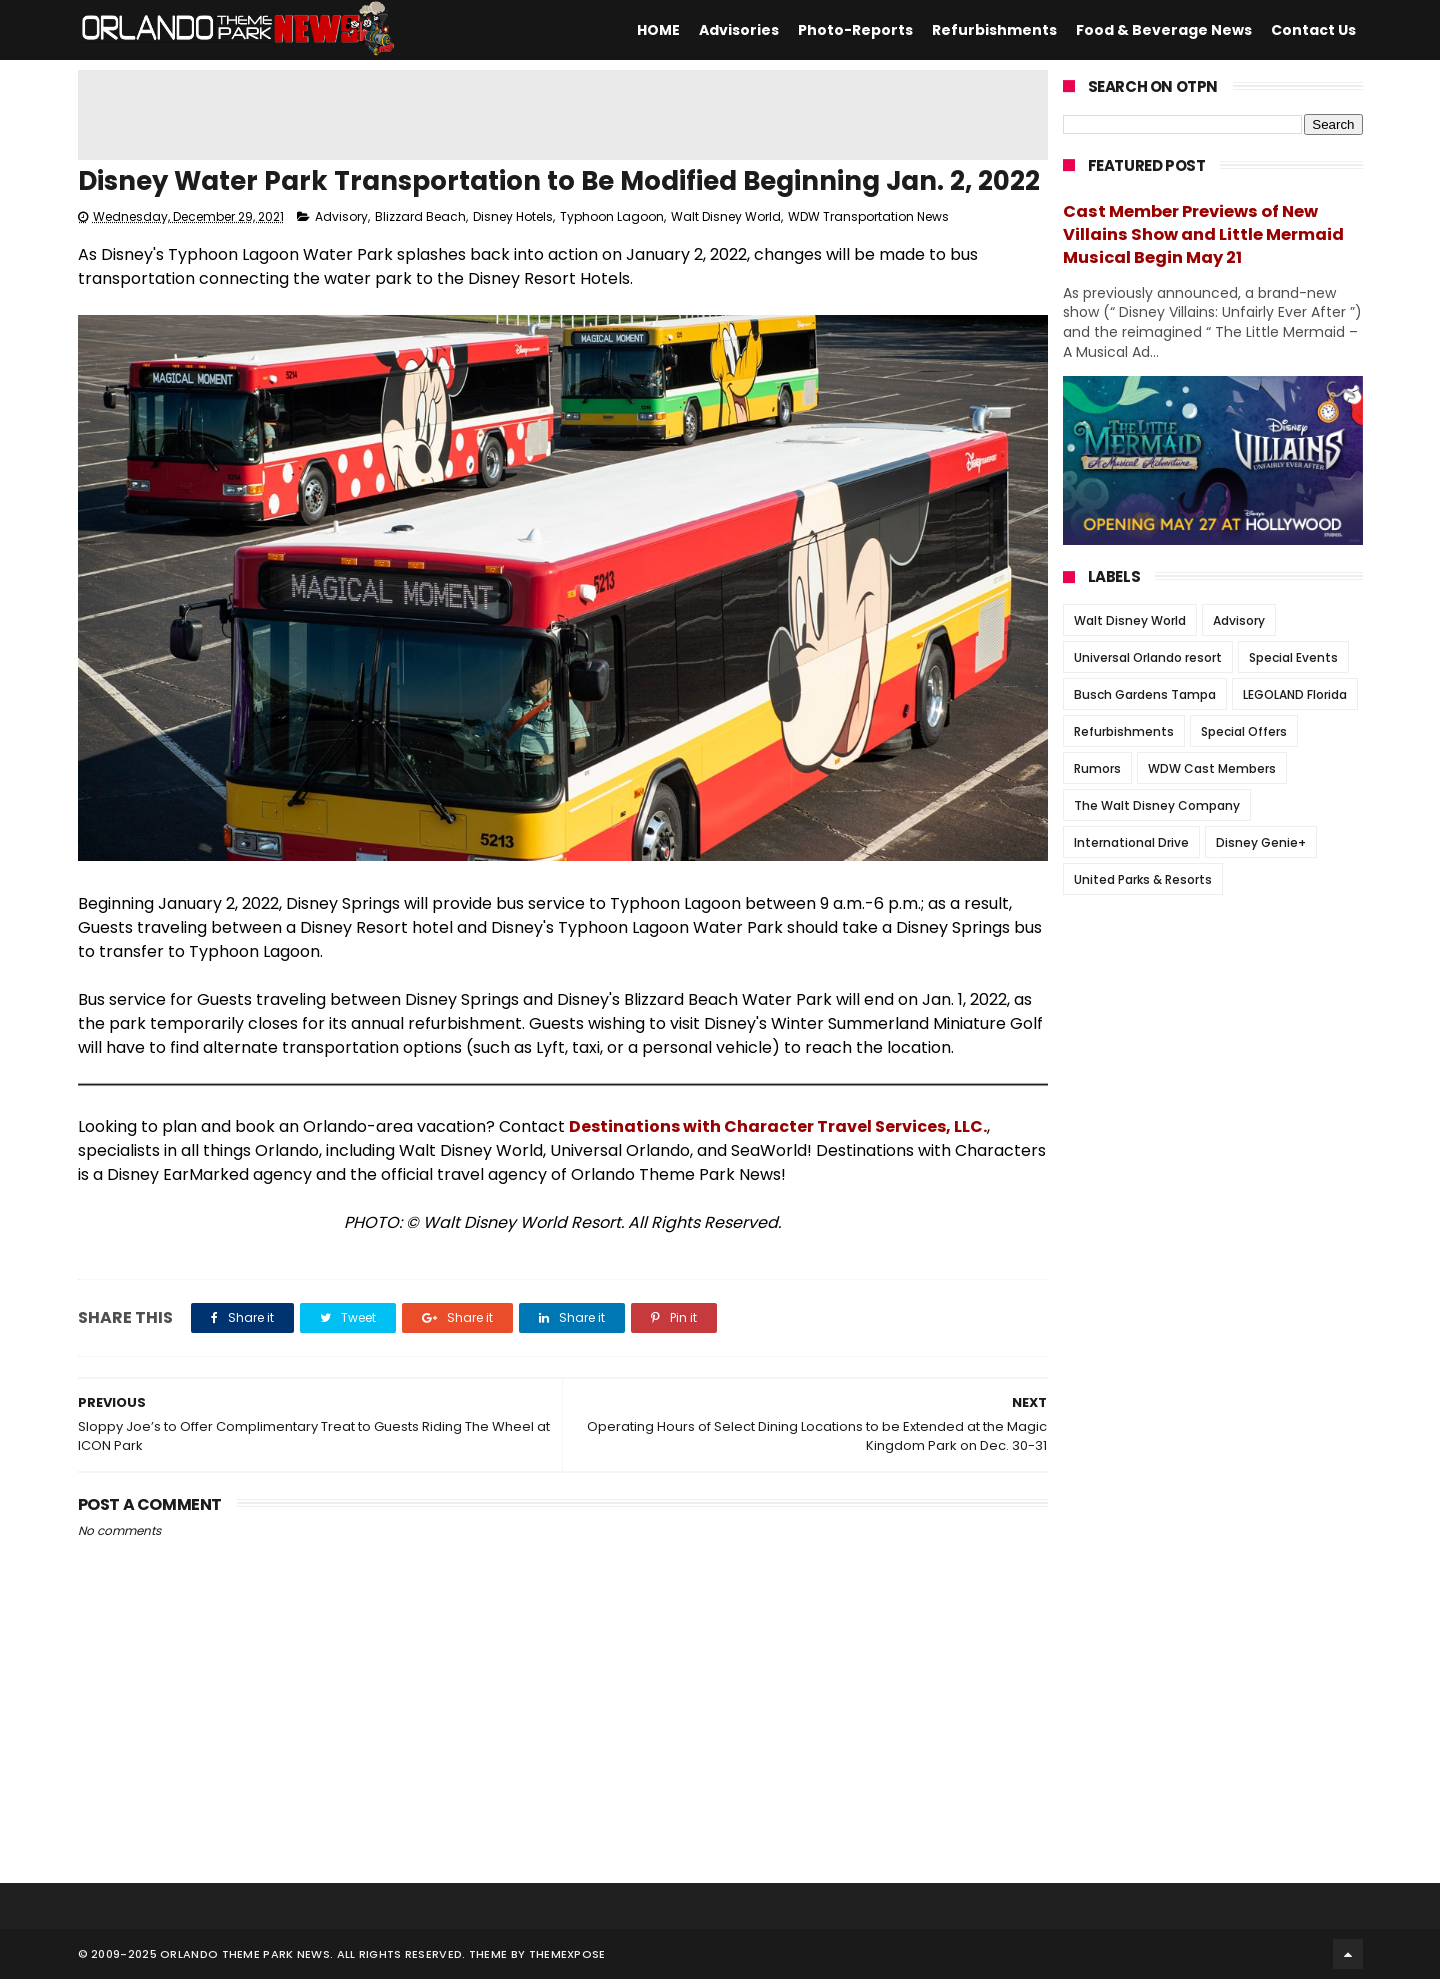  What do you see at coordinates (994, 30) in the screenshot?
I see `Refurbishments` at bounding box center [994, 30].